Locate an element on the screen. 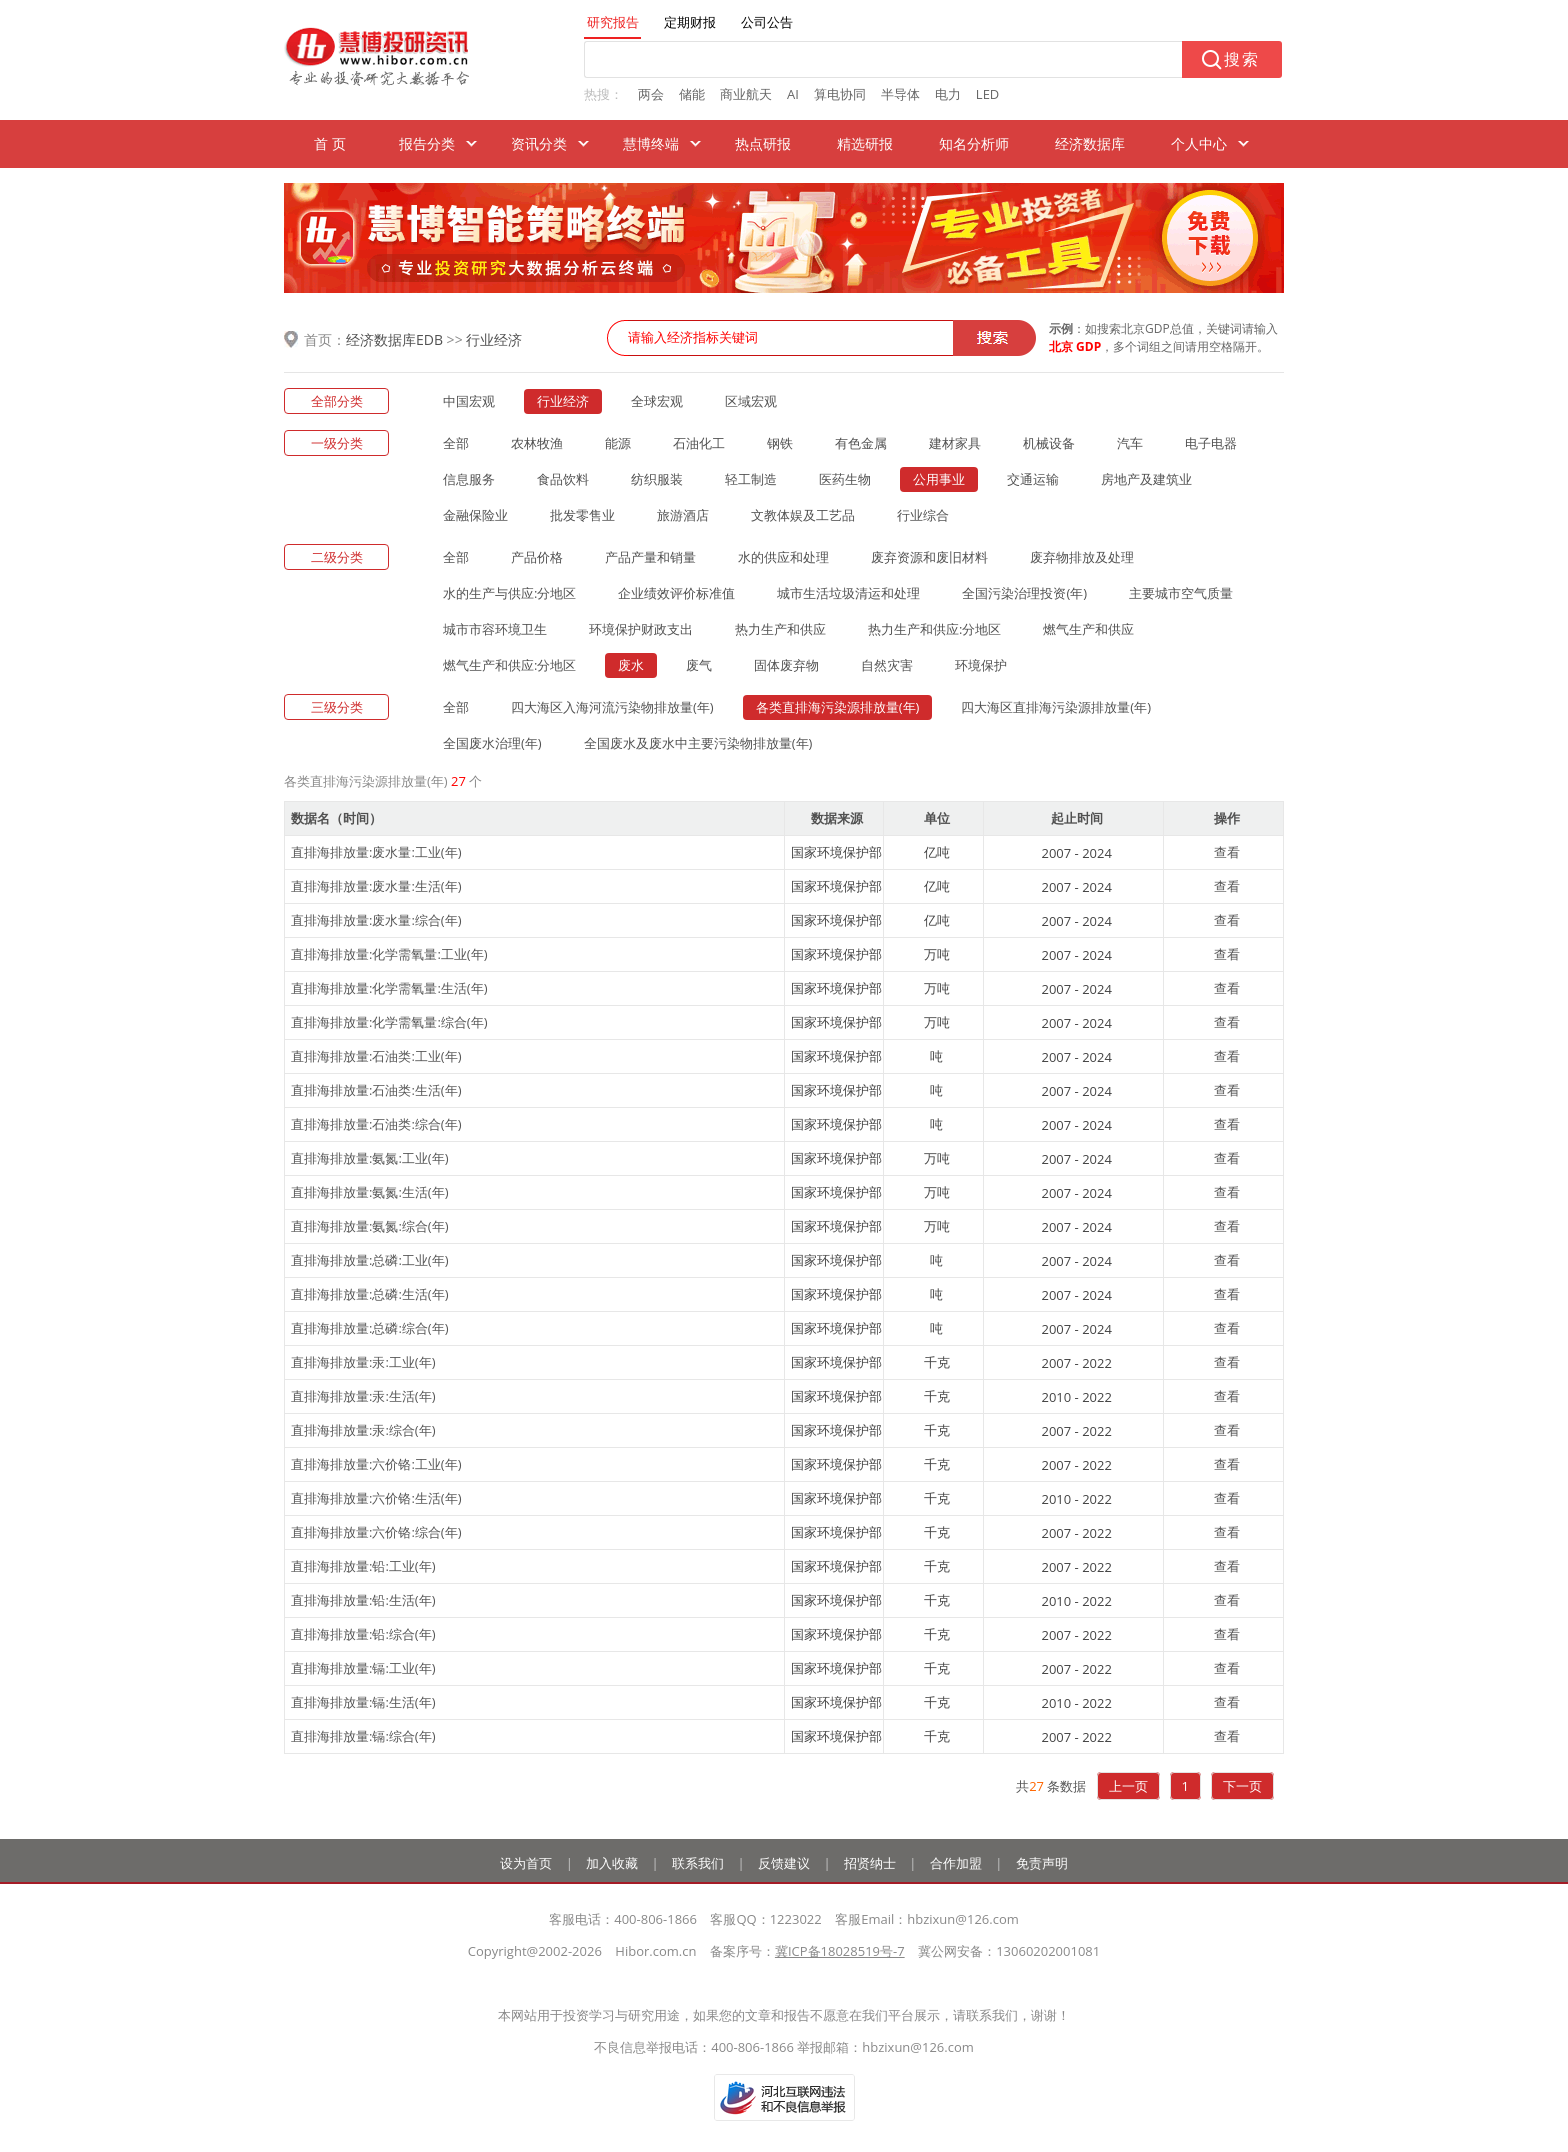 The height and width of the screenshot is (2152, 1568). 水的供应和处理 is located at coordinates (783, 557).